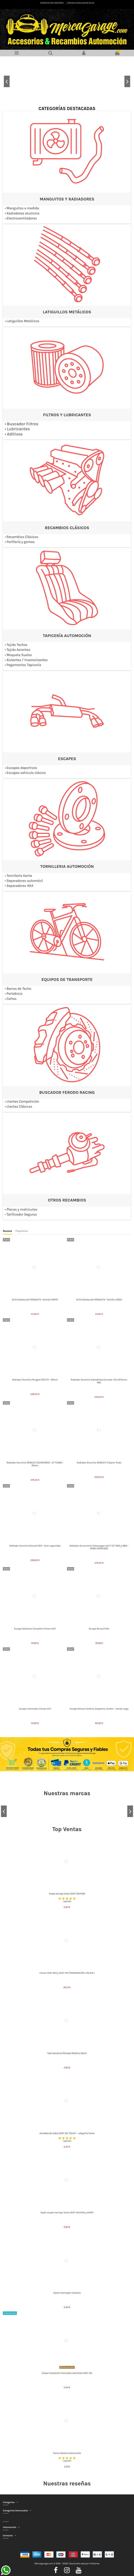 The height and width of the screenshot is (2576, 134). I want to click on Pegamentos Tapicería, so click(24, 665).